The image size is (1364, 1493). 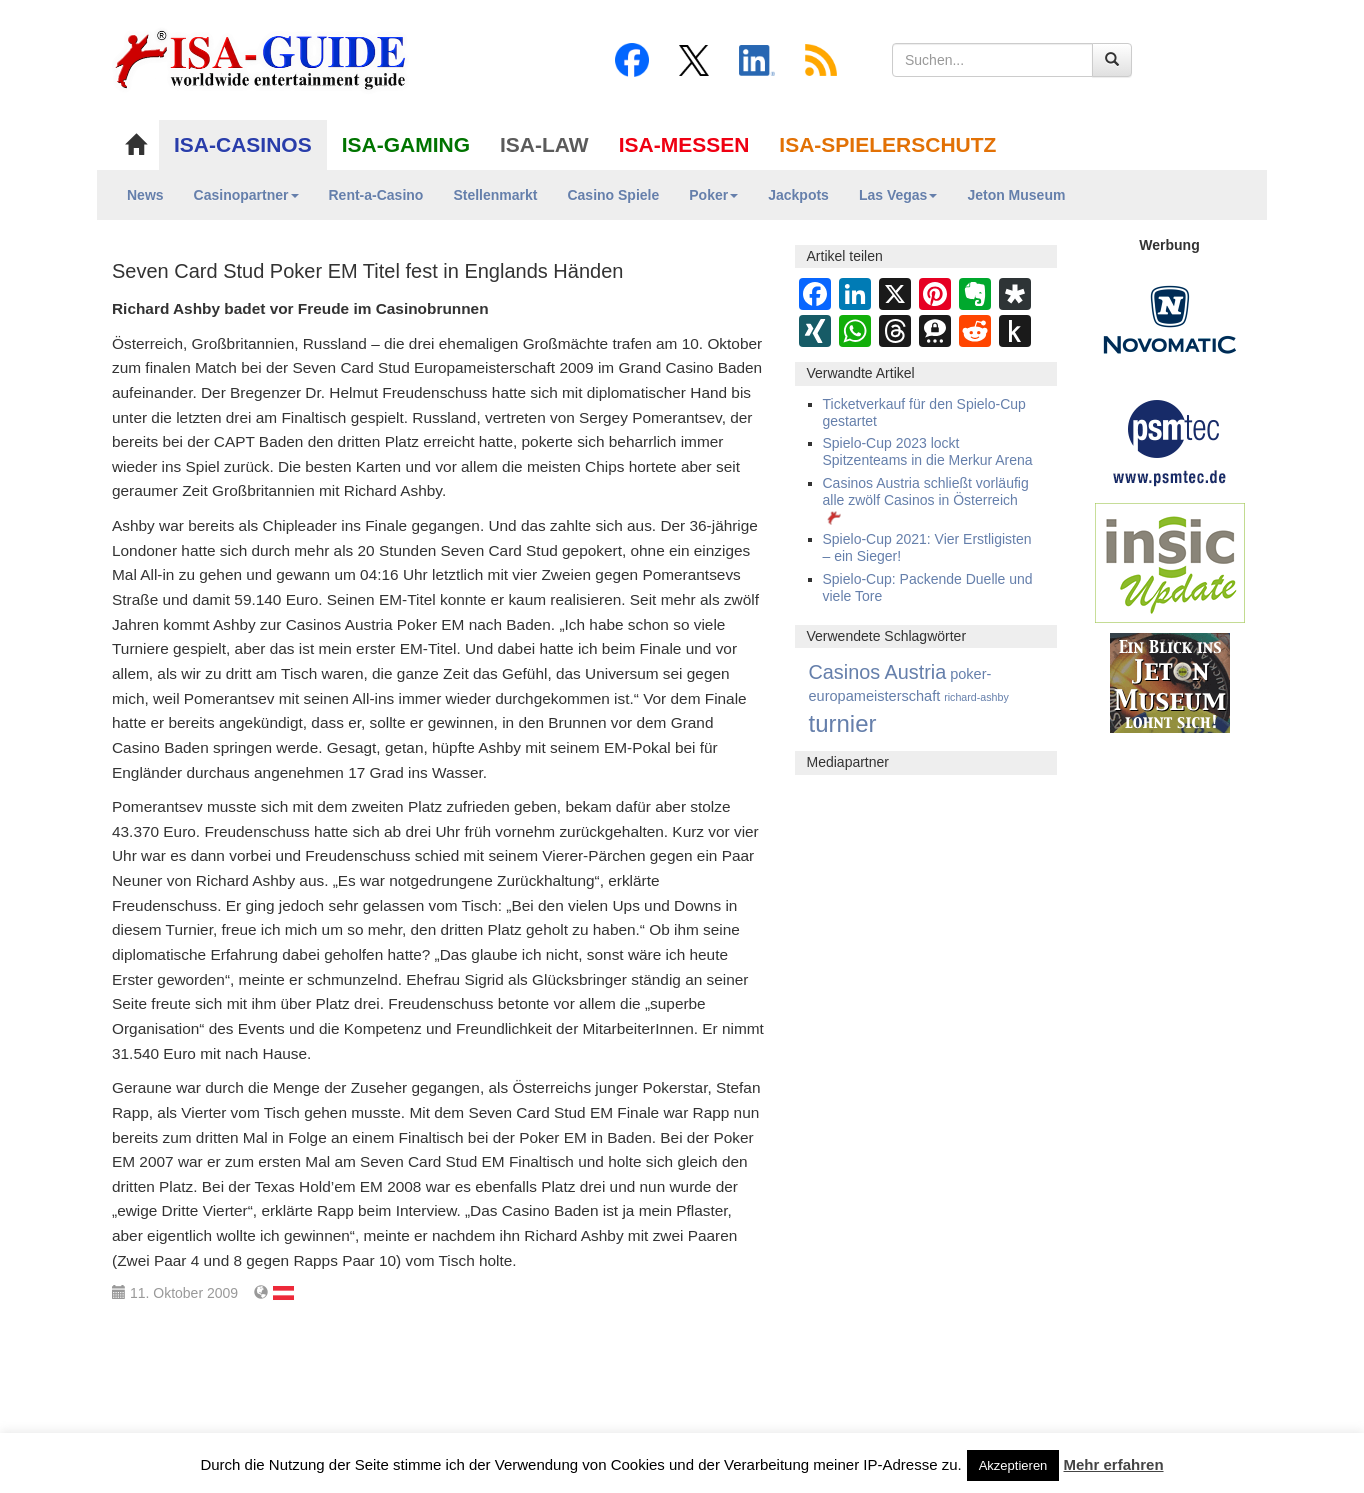 I want to click on richard-ashby [richard-ashby (2 Einträge)], so click(x=976, y=697).